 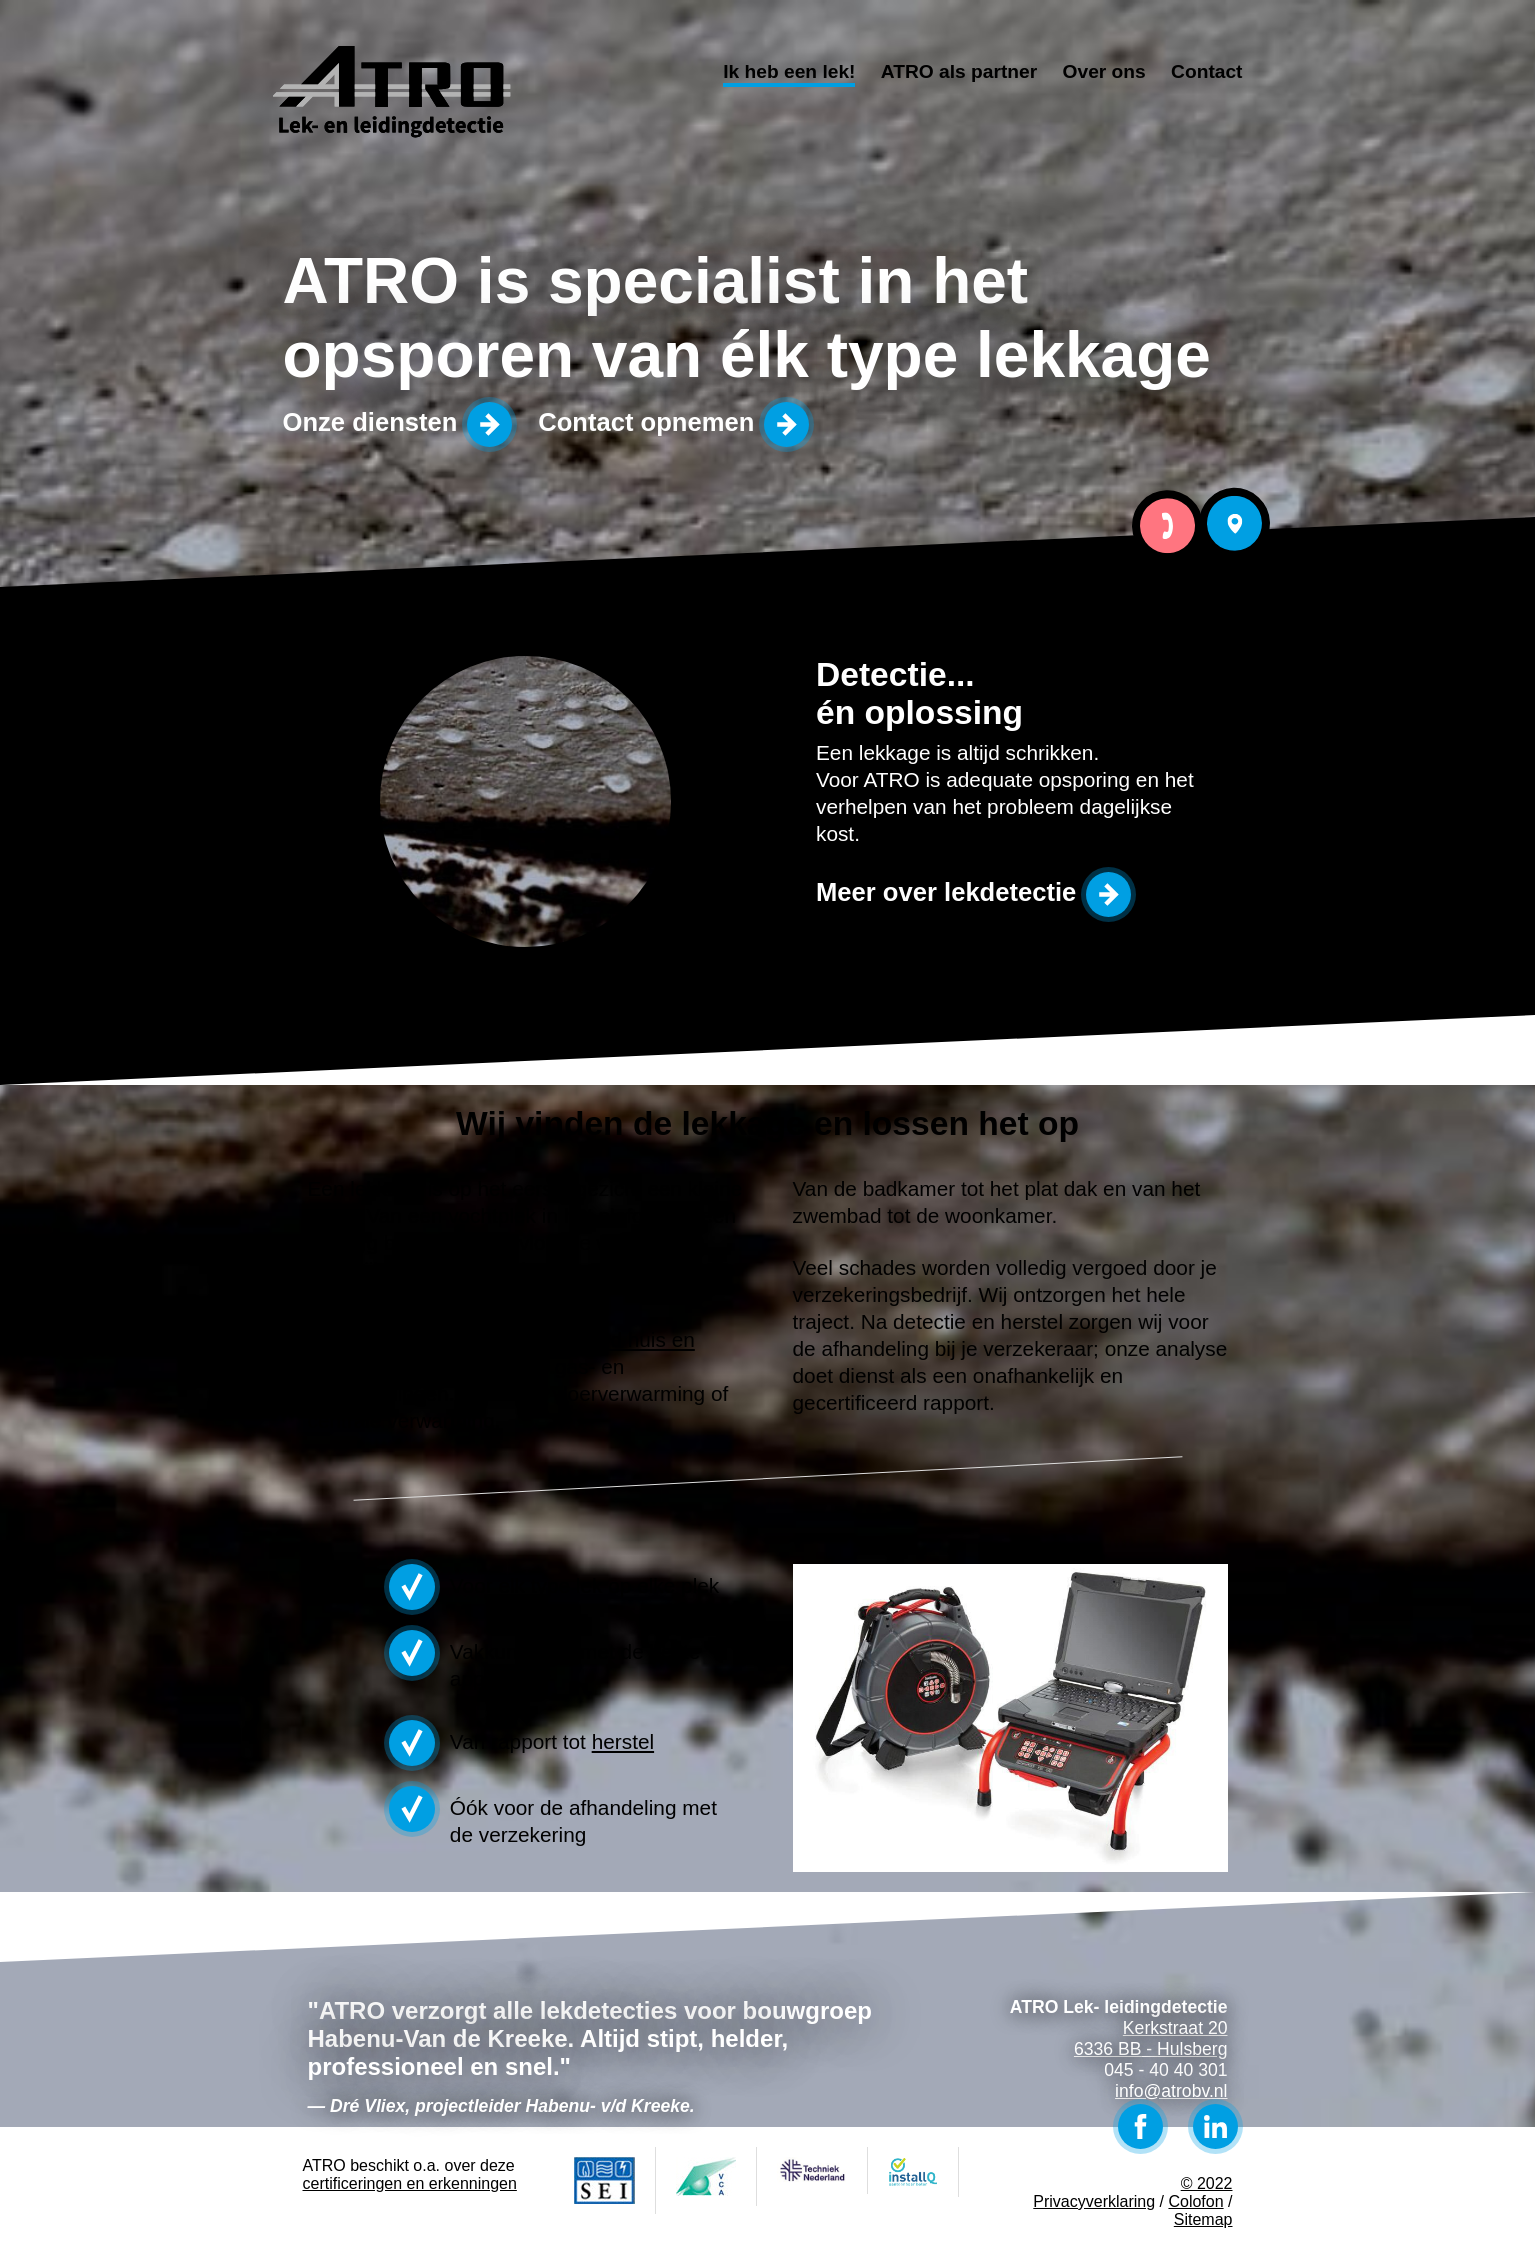 I want to click on ATRO als partner, so click(x=959, y=71).